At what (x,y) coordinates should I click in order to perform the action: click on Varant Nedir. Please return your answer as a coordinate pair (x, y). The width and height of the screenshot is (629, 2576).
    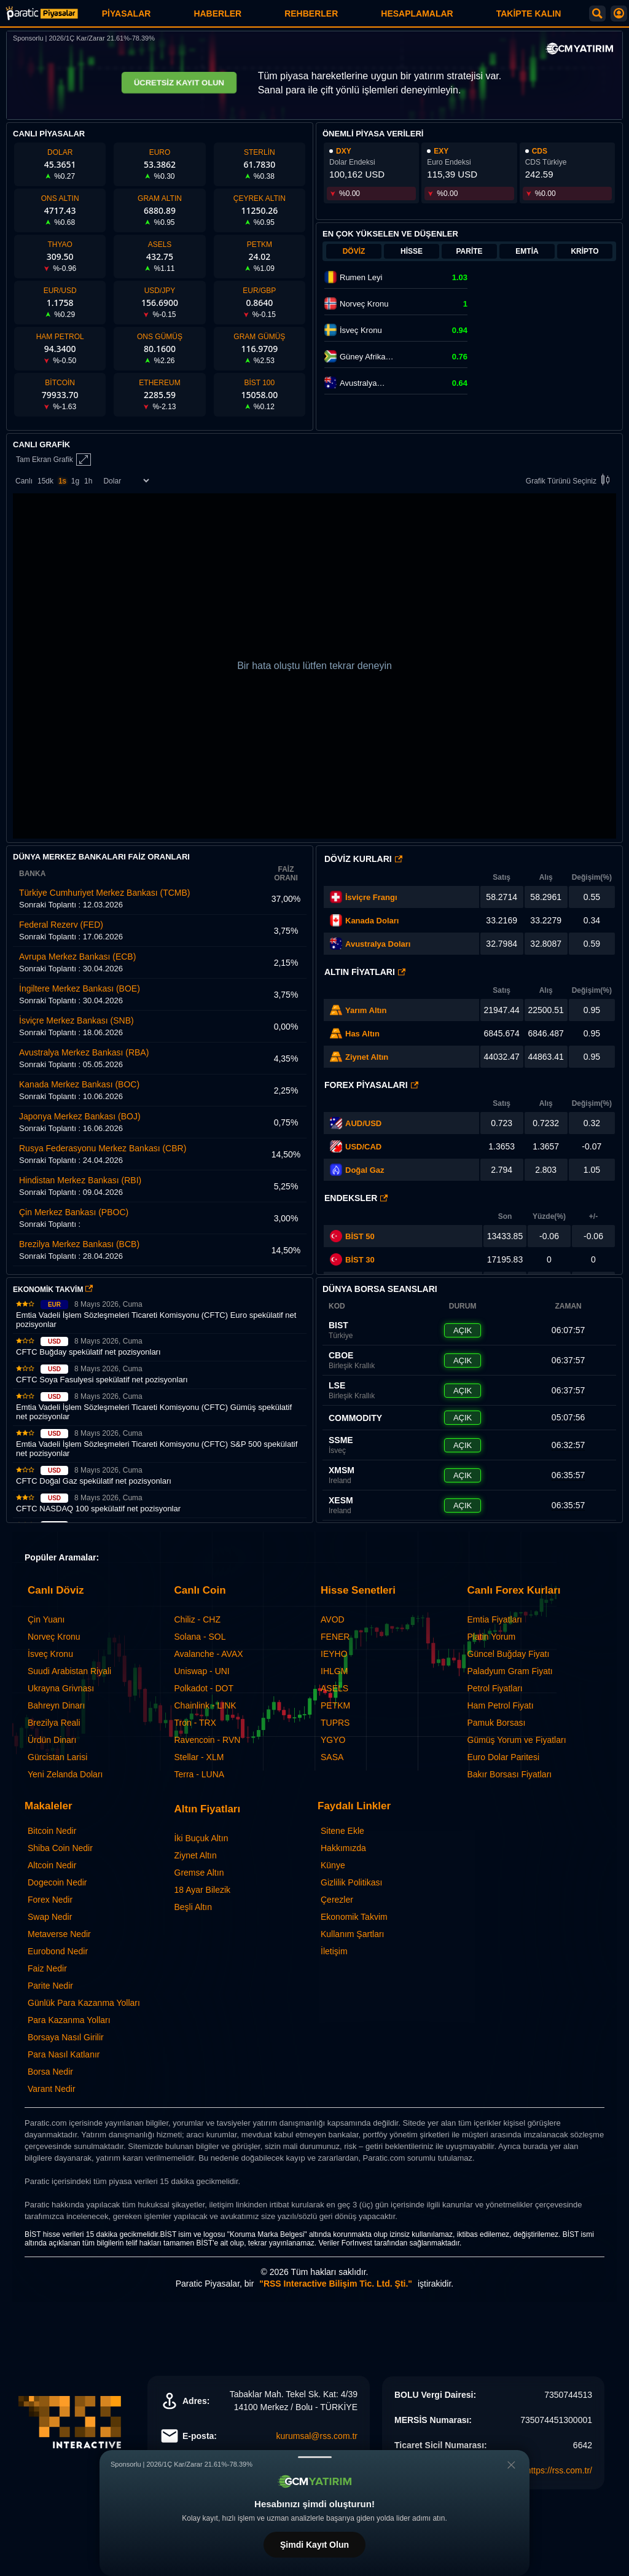
    Looking at the image, I should click on (52, 2089).